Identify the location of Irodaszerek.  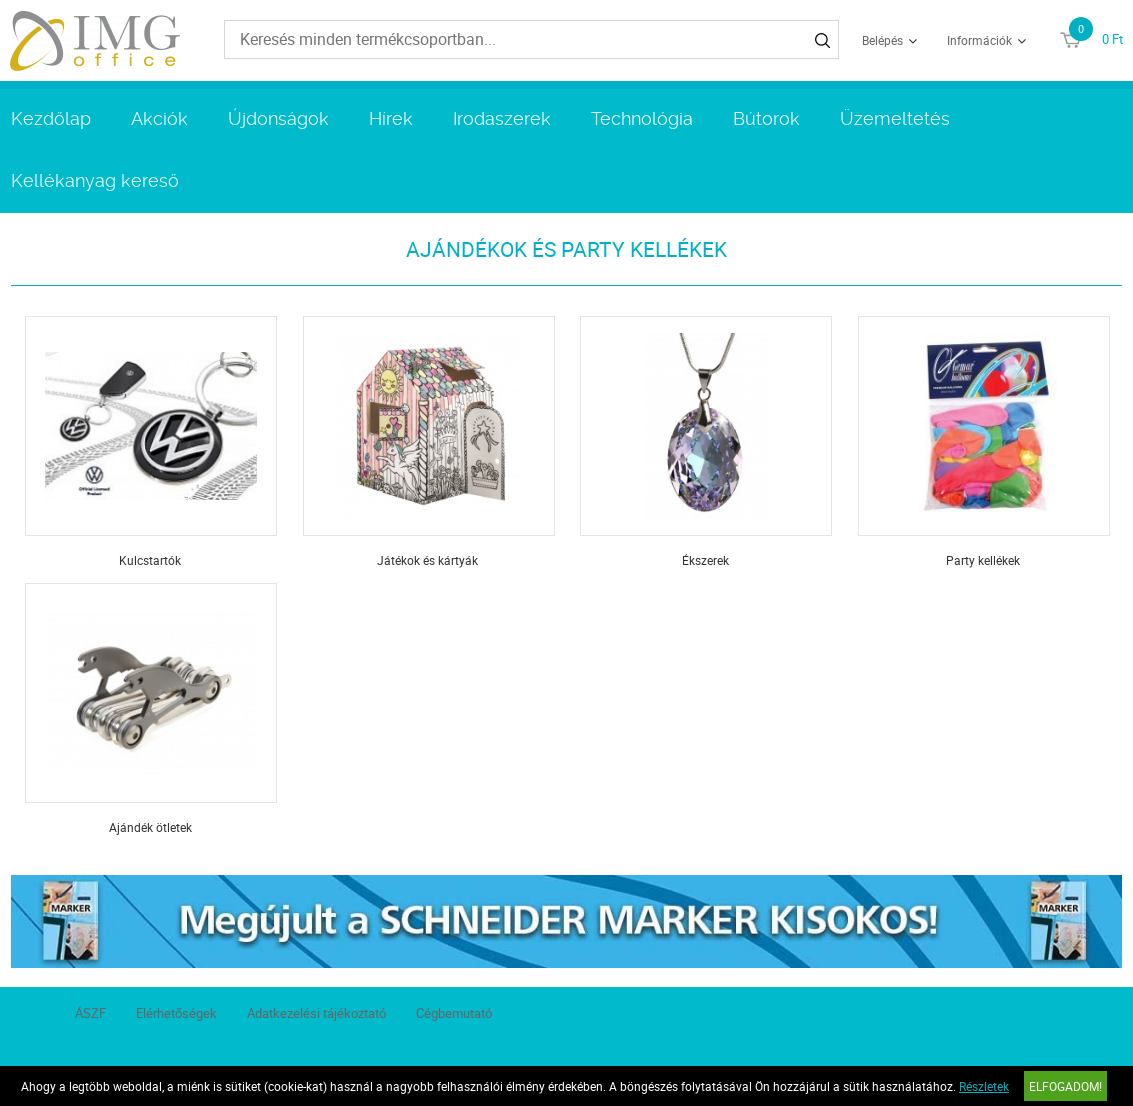
(502, 118).